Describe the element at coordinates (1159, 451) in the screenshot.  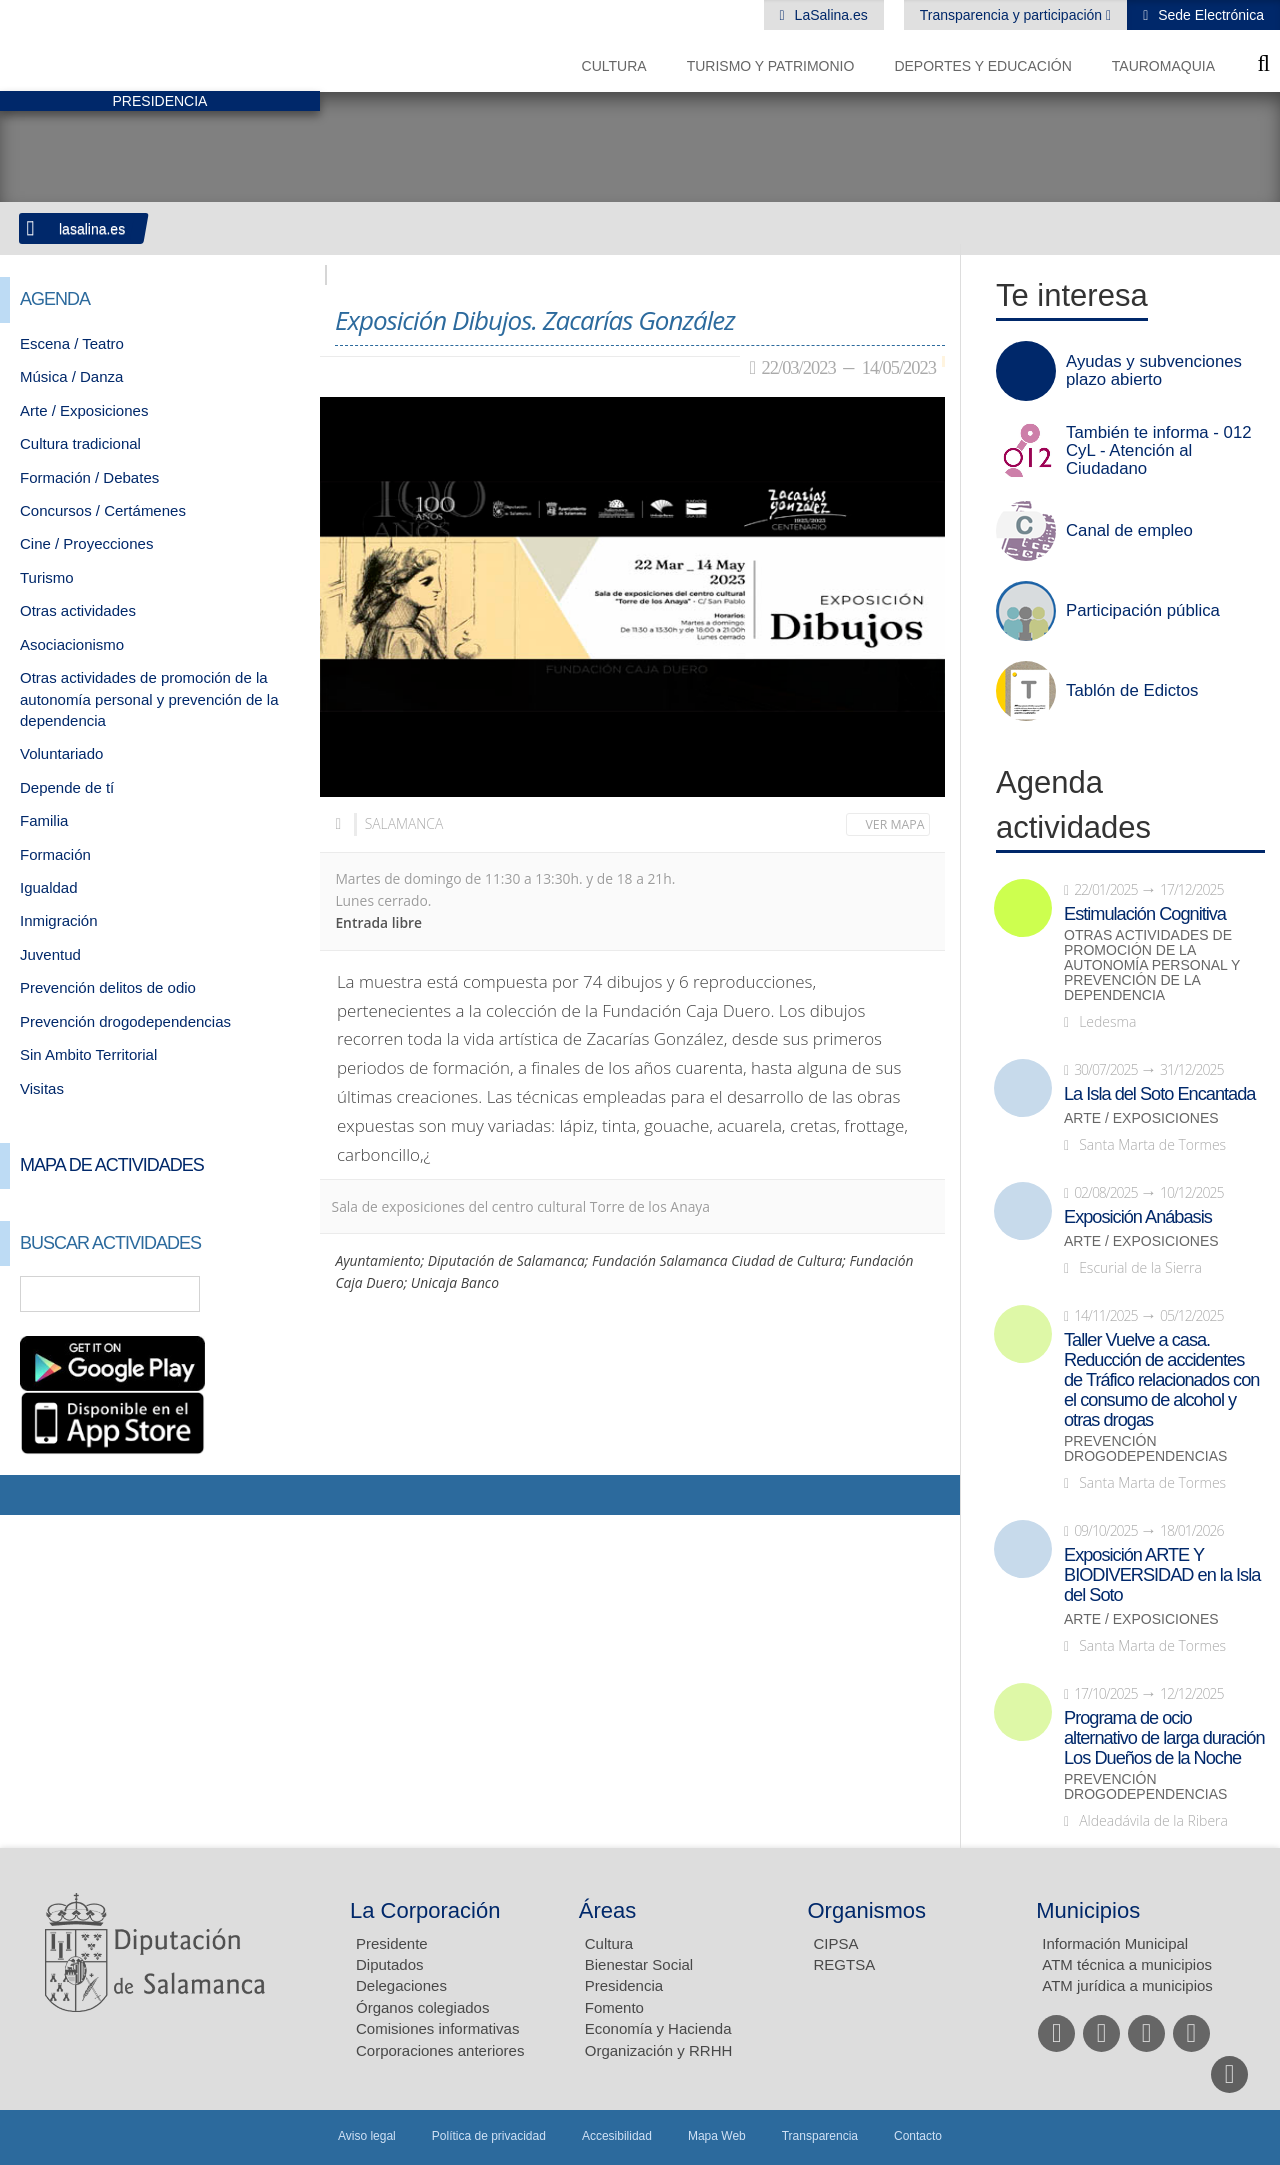
I see `También te informa - 012 CyL - Atención al Ciudadano` at that location.